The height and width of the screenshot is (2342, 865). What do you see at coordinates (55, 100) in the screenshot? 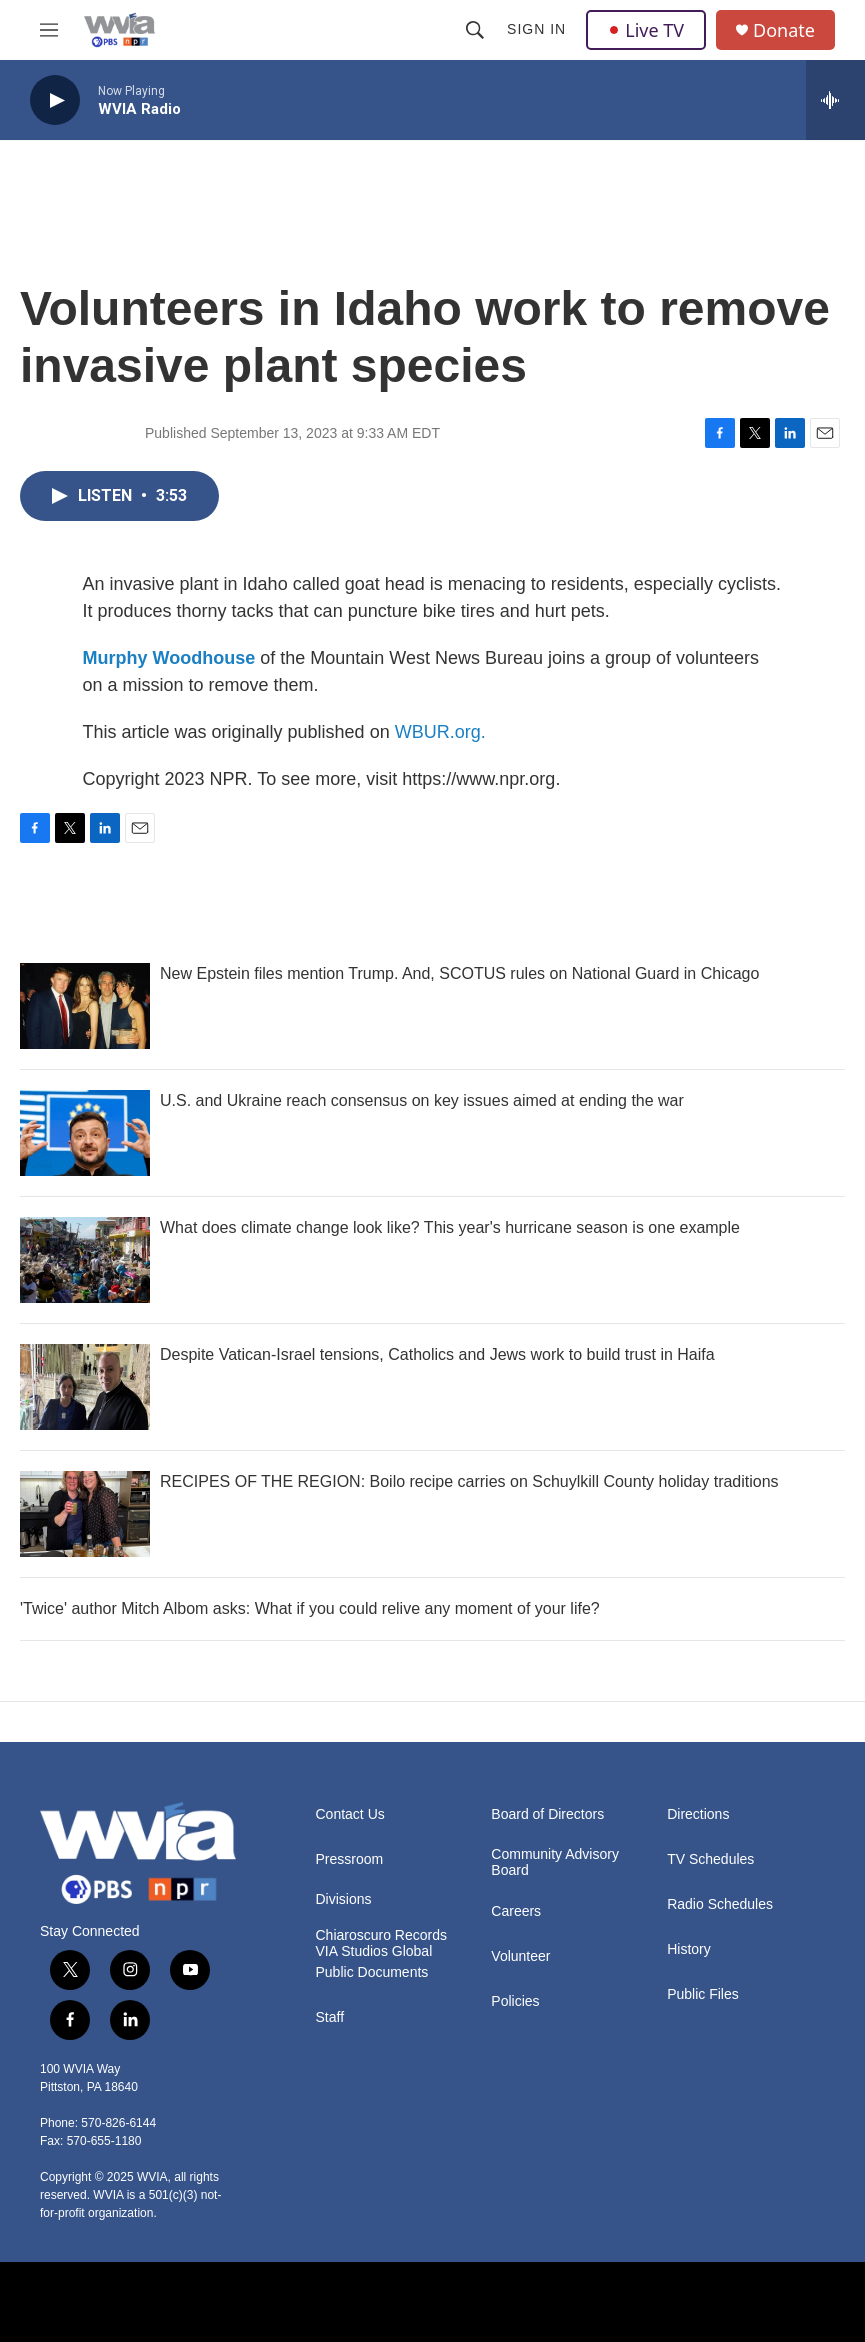
I see `[play]` at bounding box center [55, 100].